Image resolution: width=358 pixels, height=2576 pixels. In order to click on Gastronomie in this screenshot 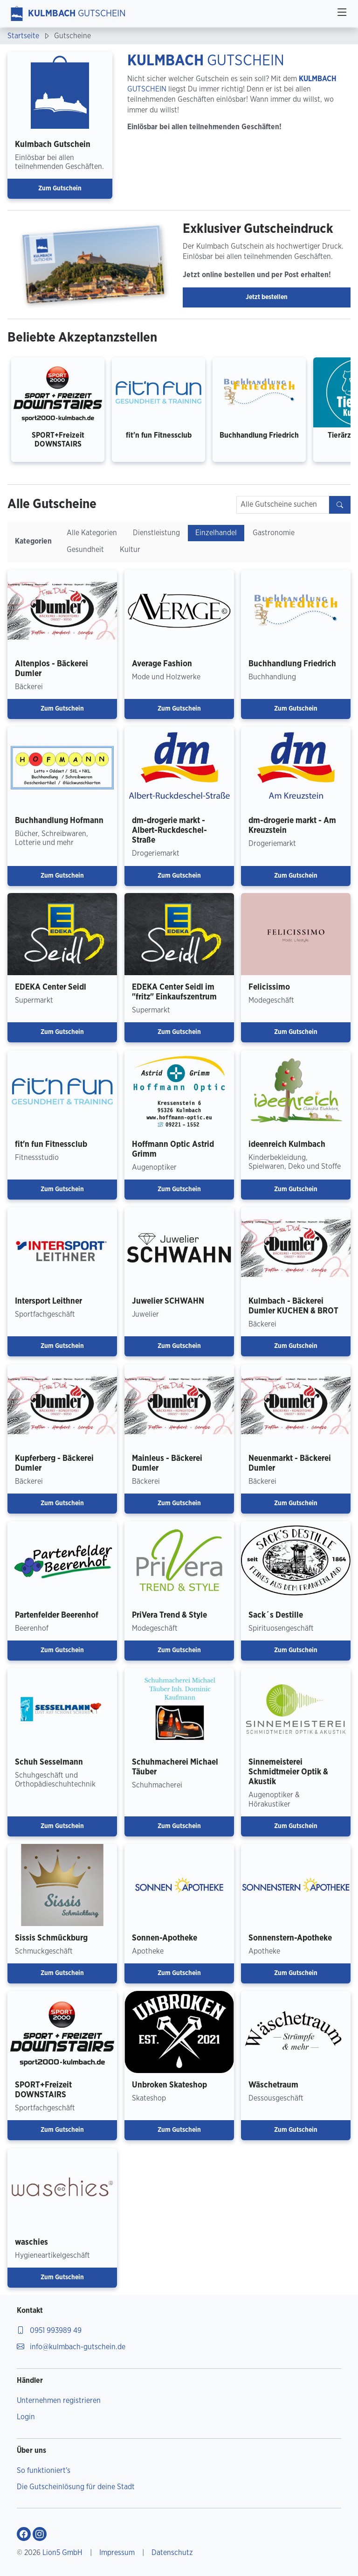, I will do `click(274, 533)`.